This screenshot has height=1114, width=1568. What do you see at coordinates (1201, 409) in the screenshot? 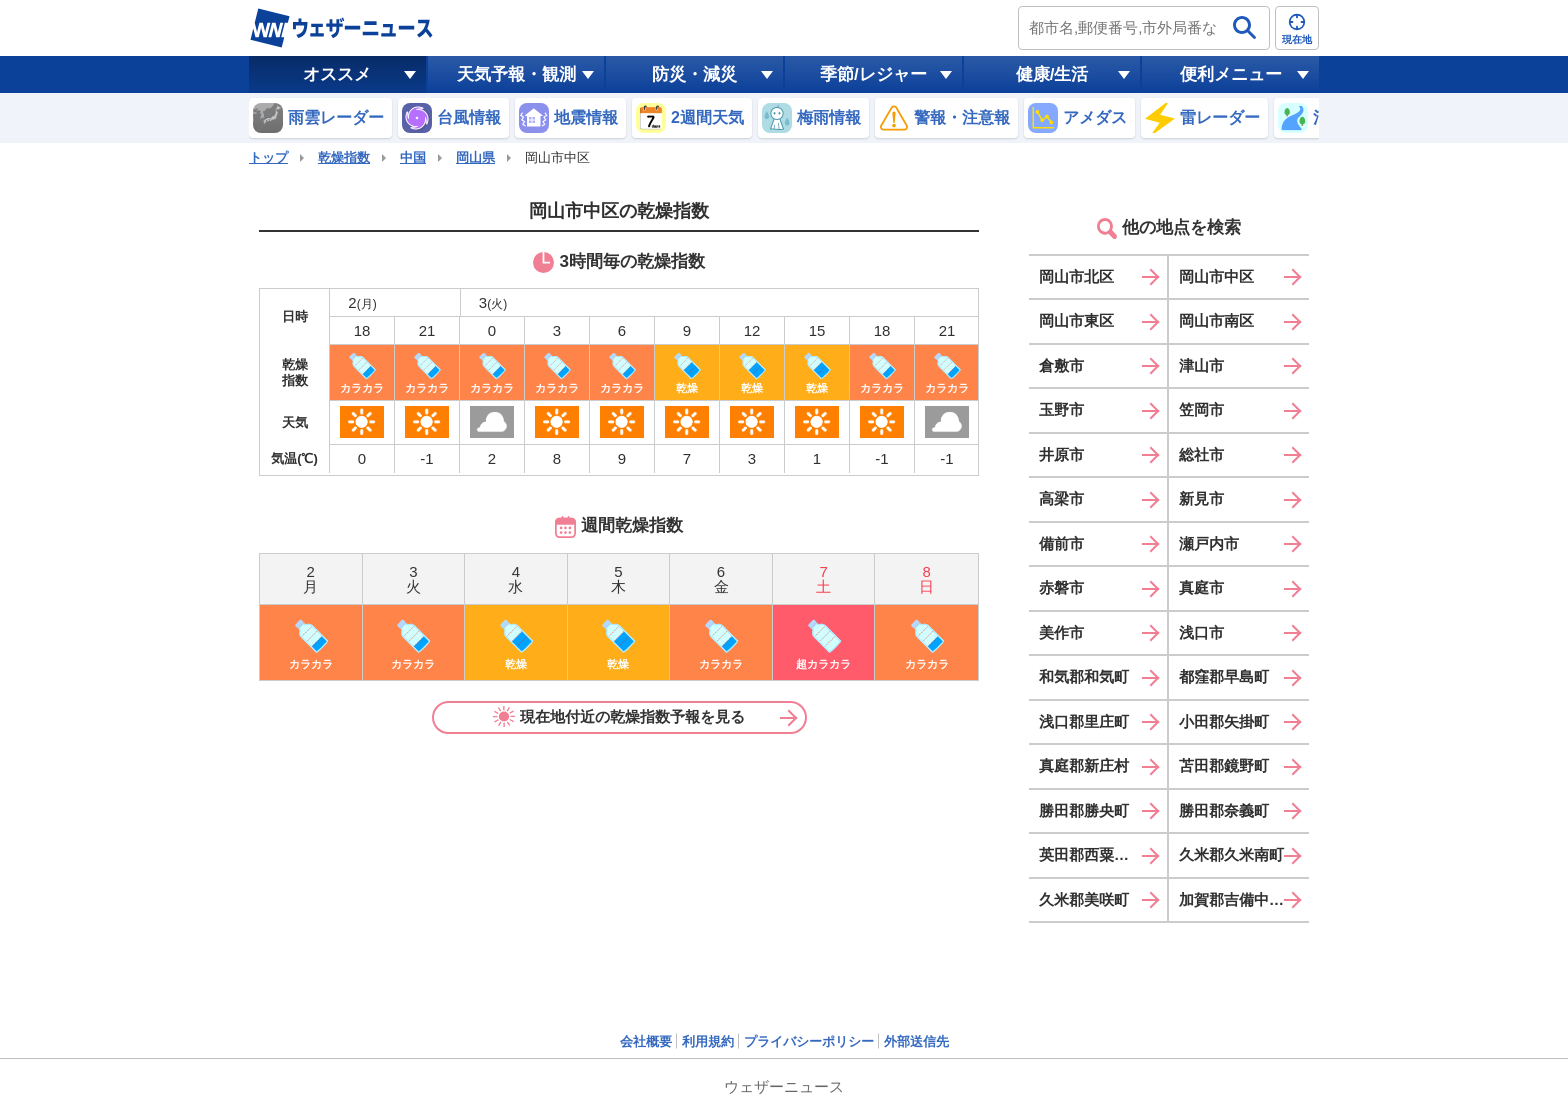
I see `笠岡市` at bounding box center [1201, 409].